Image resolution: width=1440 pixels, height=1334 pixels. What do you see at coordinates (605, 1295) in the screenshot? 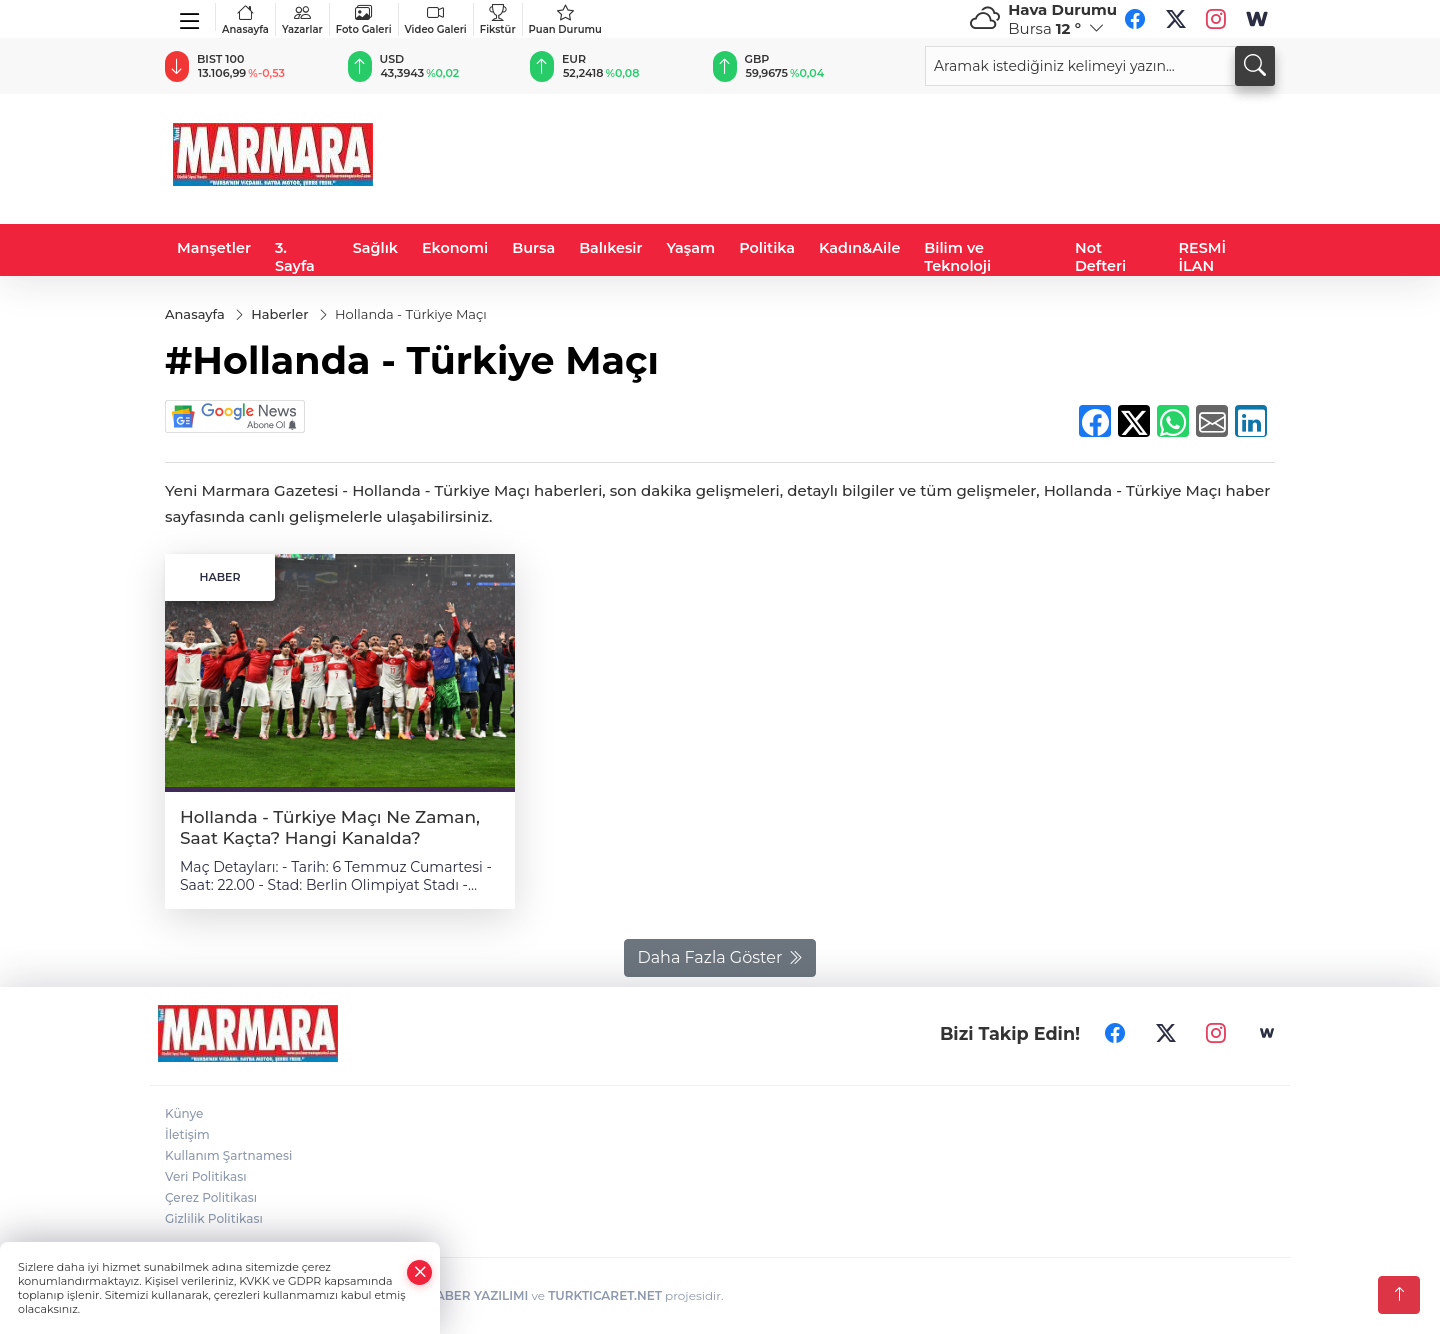
I see `TURKTICARET.NET` at bounding box center [605, 1295].